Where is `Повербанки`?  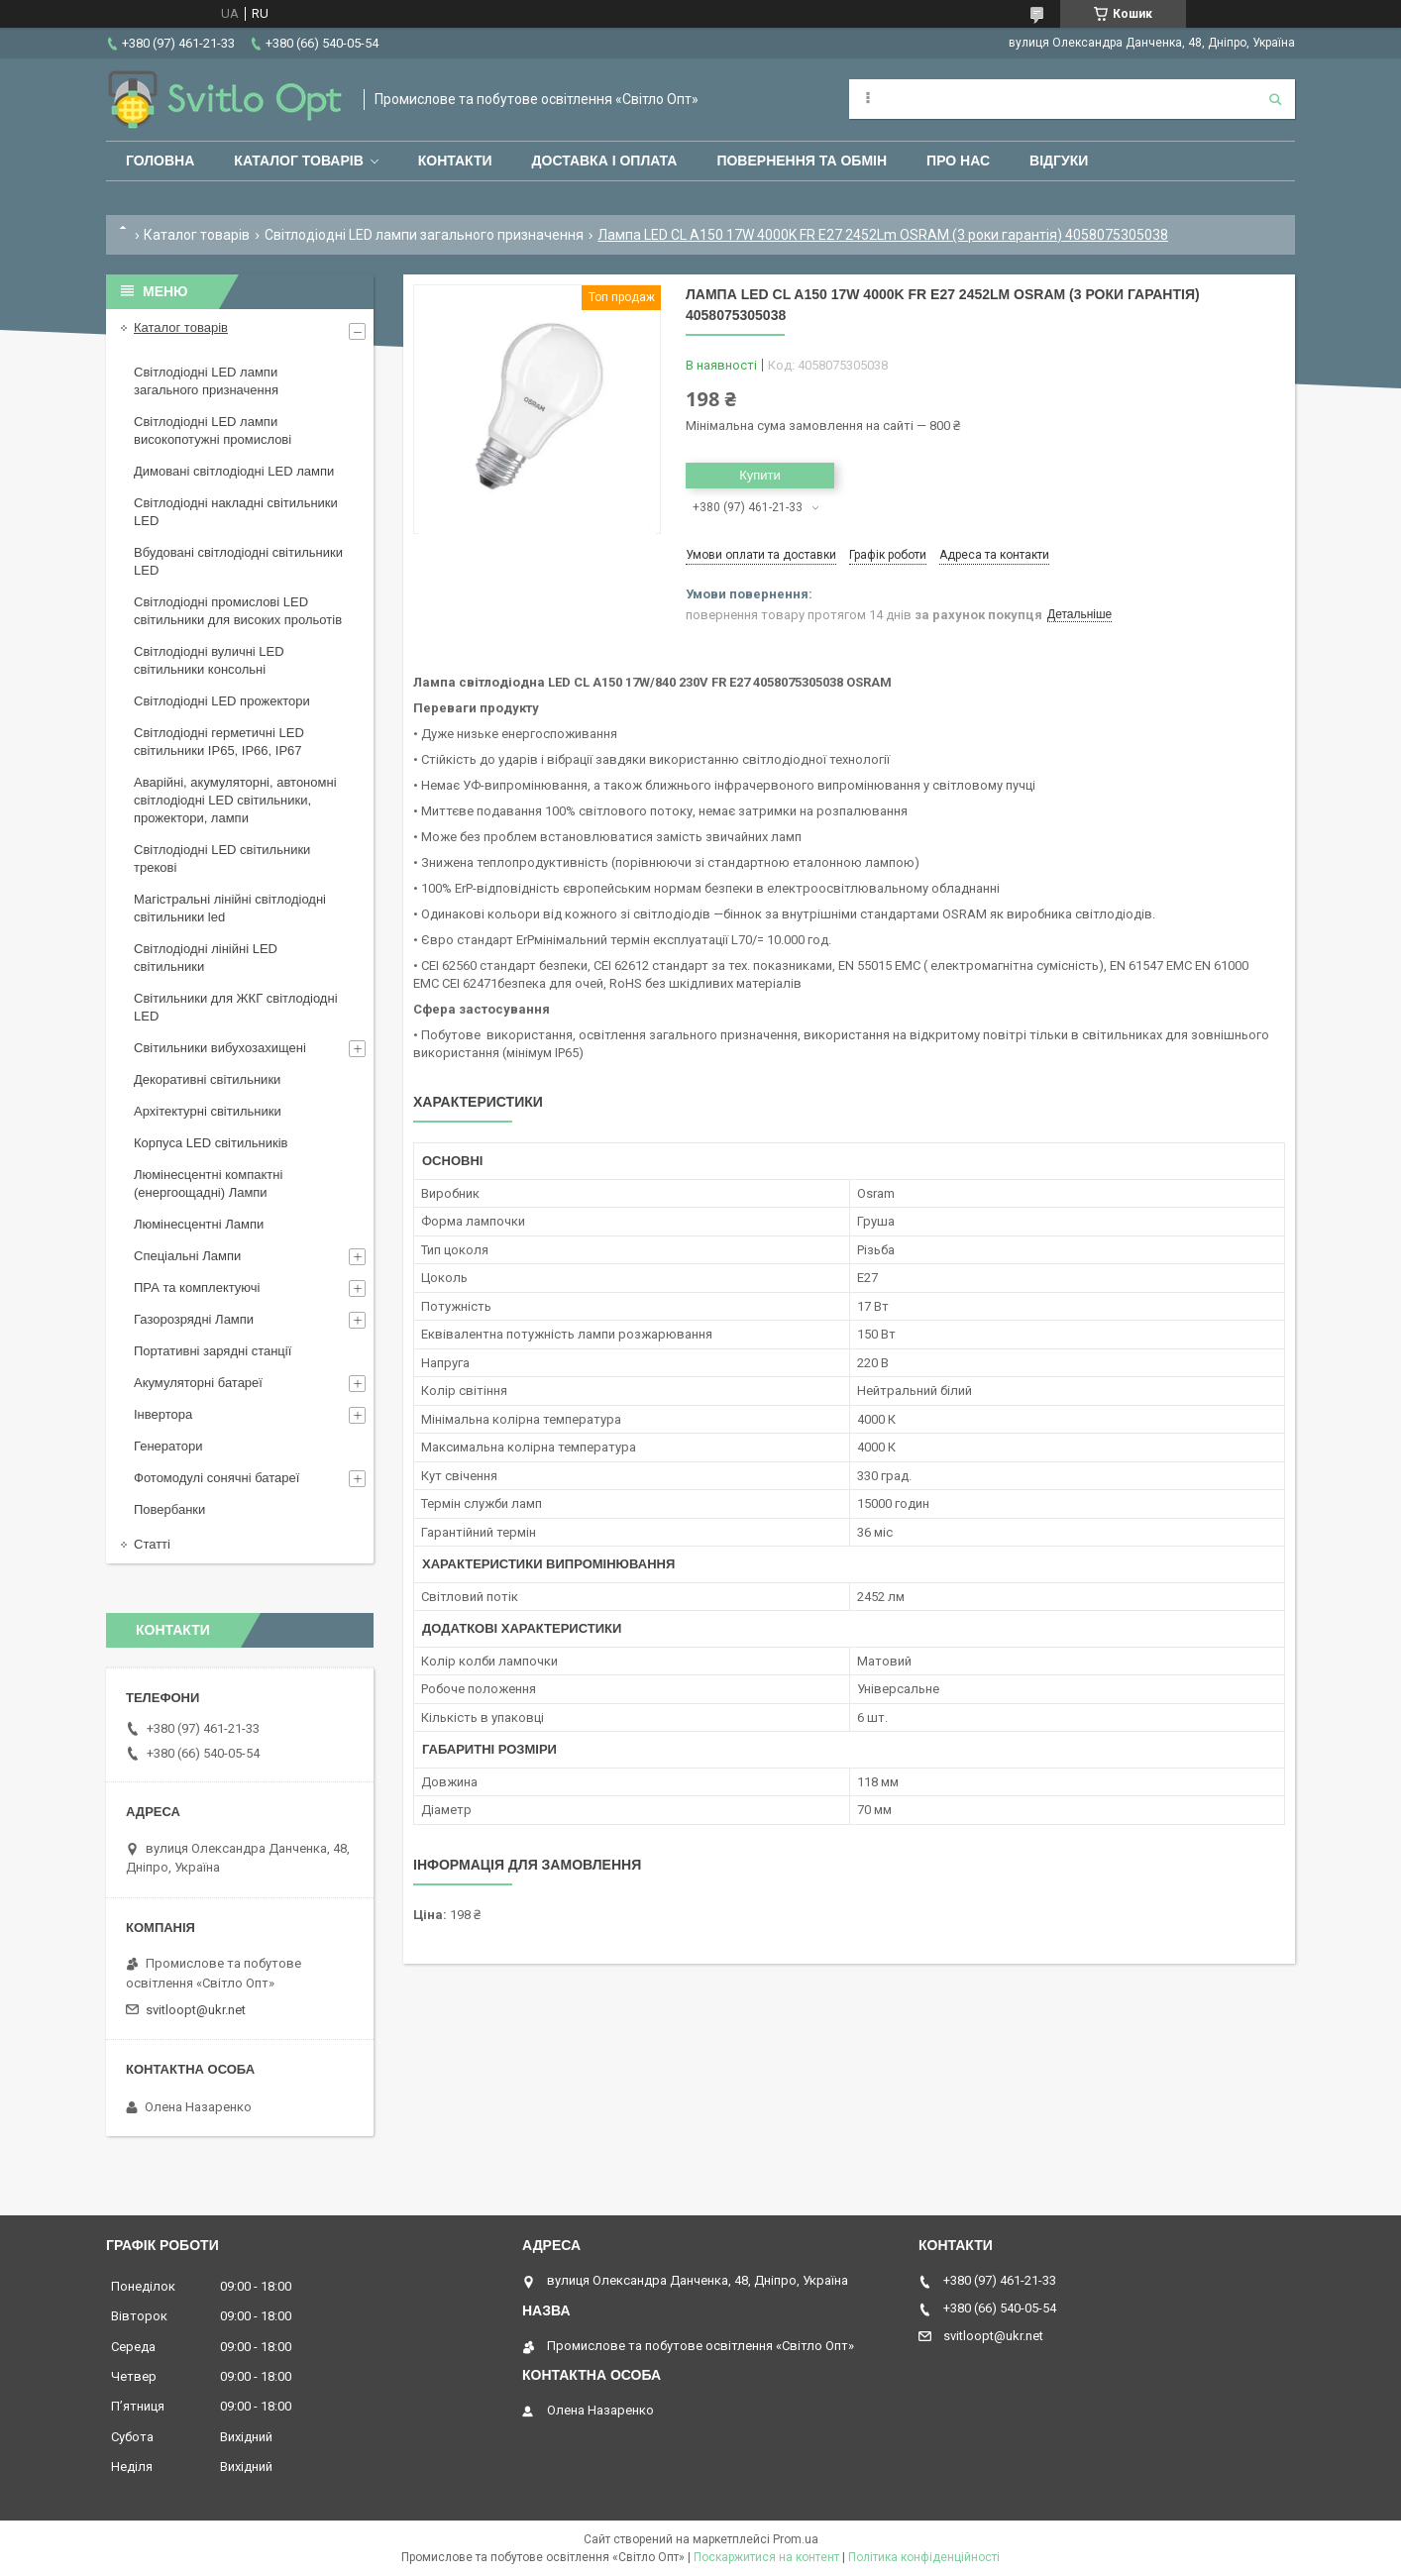
Повербанки is located at coordinates (169, 1509).